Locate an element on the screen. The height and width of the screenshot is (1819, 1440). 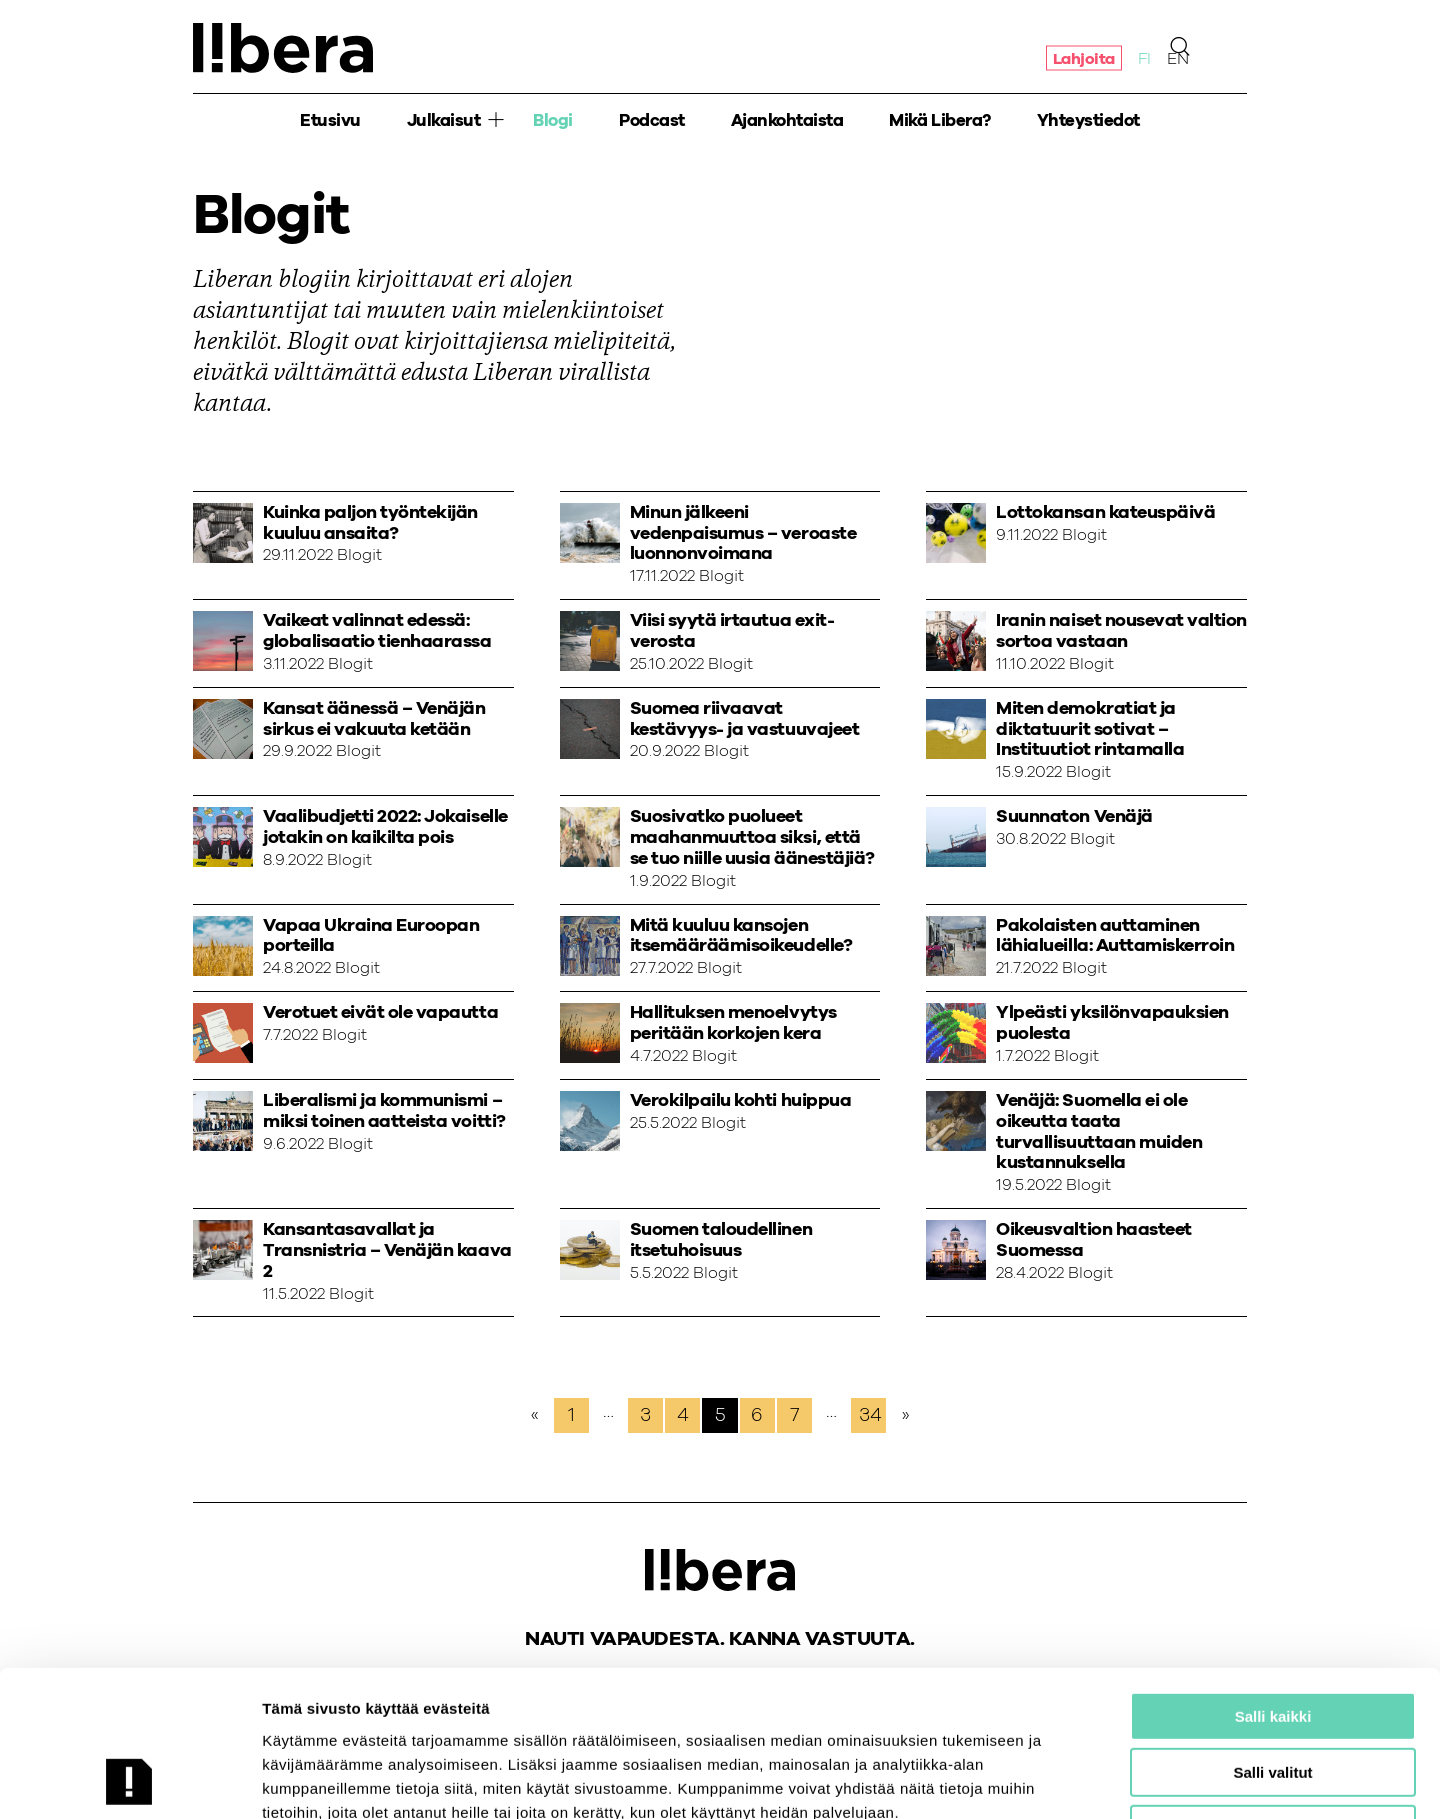
Etusivu is located at coordinates (330, 120).